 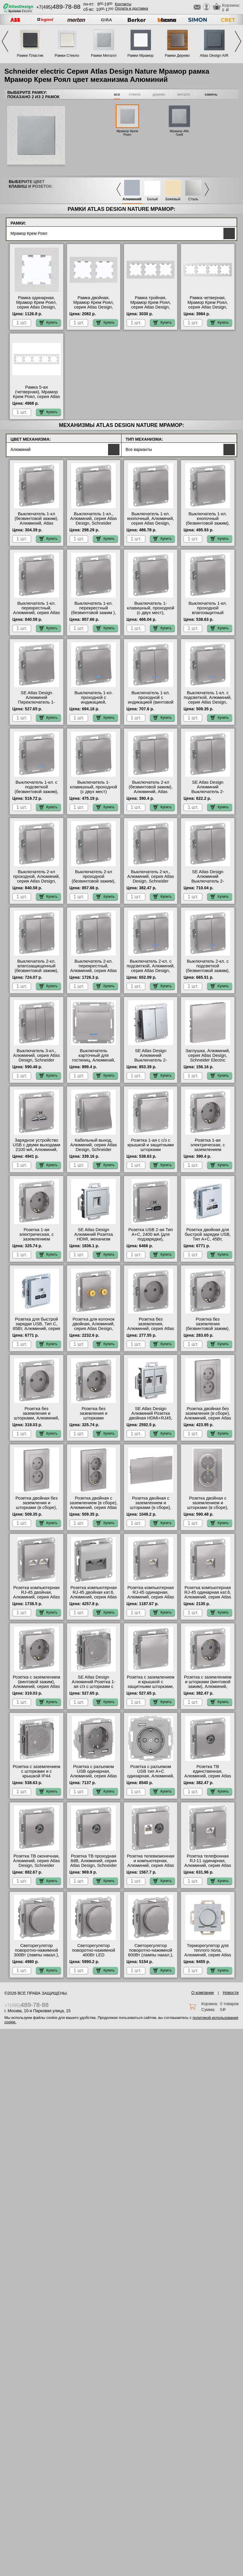 What do you see at coordinates (36, 1597) in the screenshot?
I see `Розетка компьютерная RJ-45 двойная, Алюминий, серия Atlas Design, Schneider Electric МСК` at bounding box center [36, 1597].